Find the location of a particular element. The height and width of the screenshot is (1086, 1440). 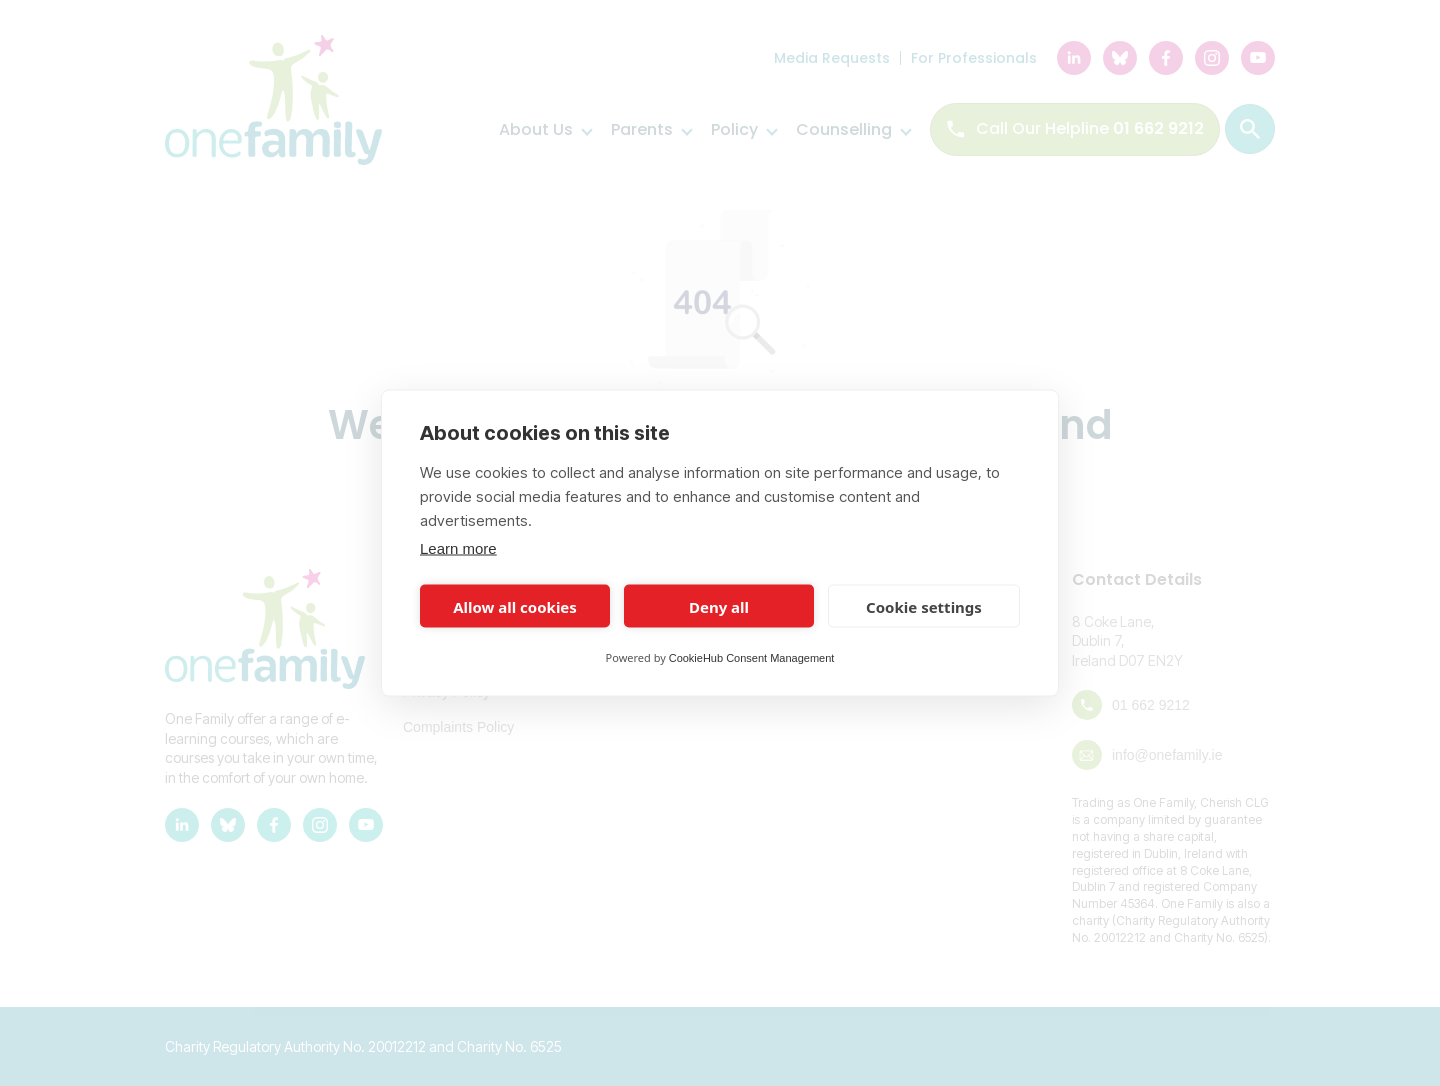

Deny all is located at coordinates (719, 606).